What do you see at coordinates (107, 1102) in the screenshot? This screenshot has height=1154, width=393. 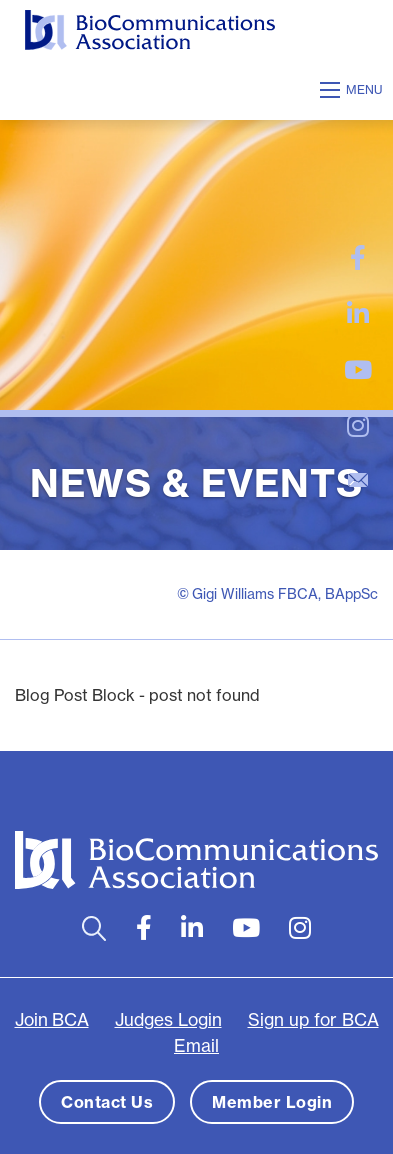 I see `Contact Us` at bounding box center [107, 1102].